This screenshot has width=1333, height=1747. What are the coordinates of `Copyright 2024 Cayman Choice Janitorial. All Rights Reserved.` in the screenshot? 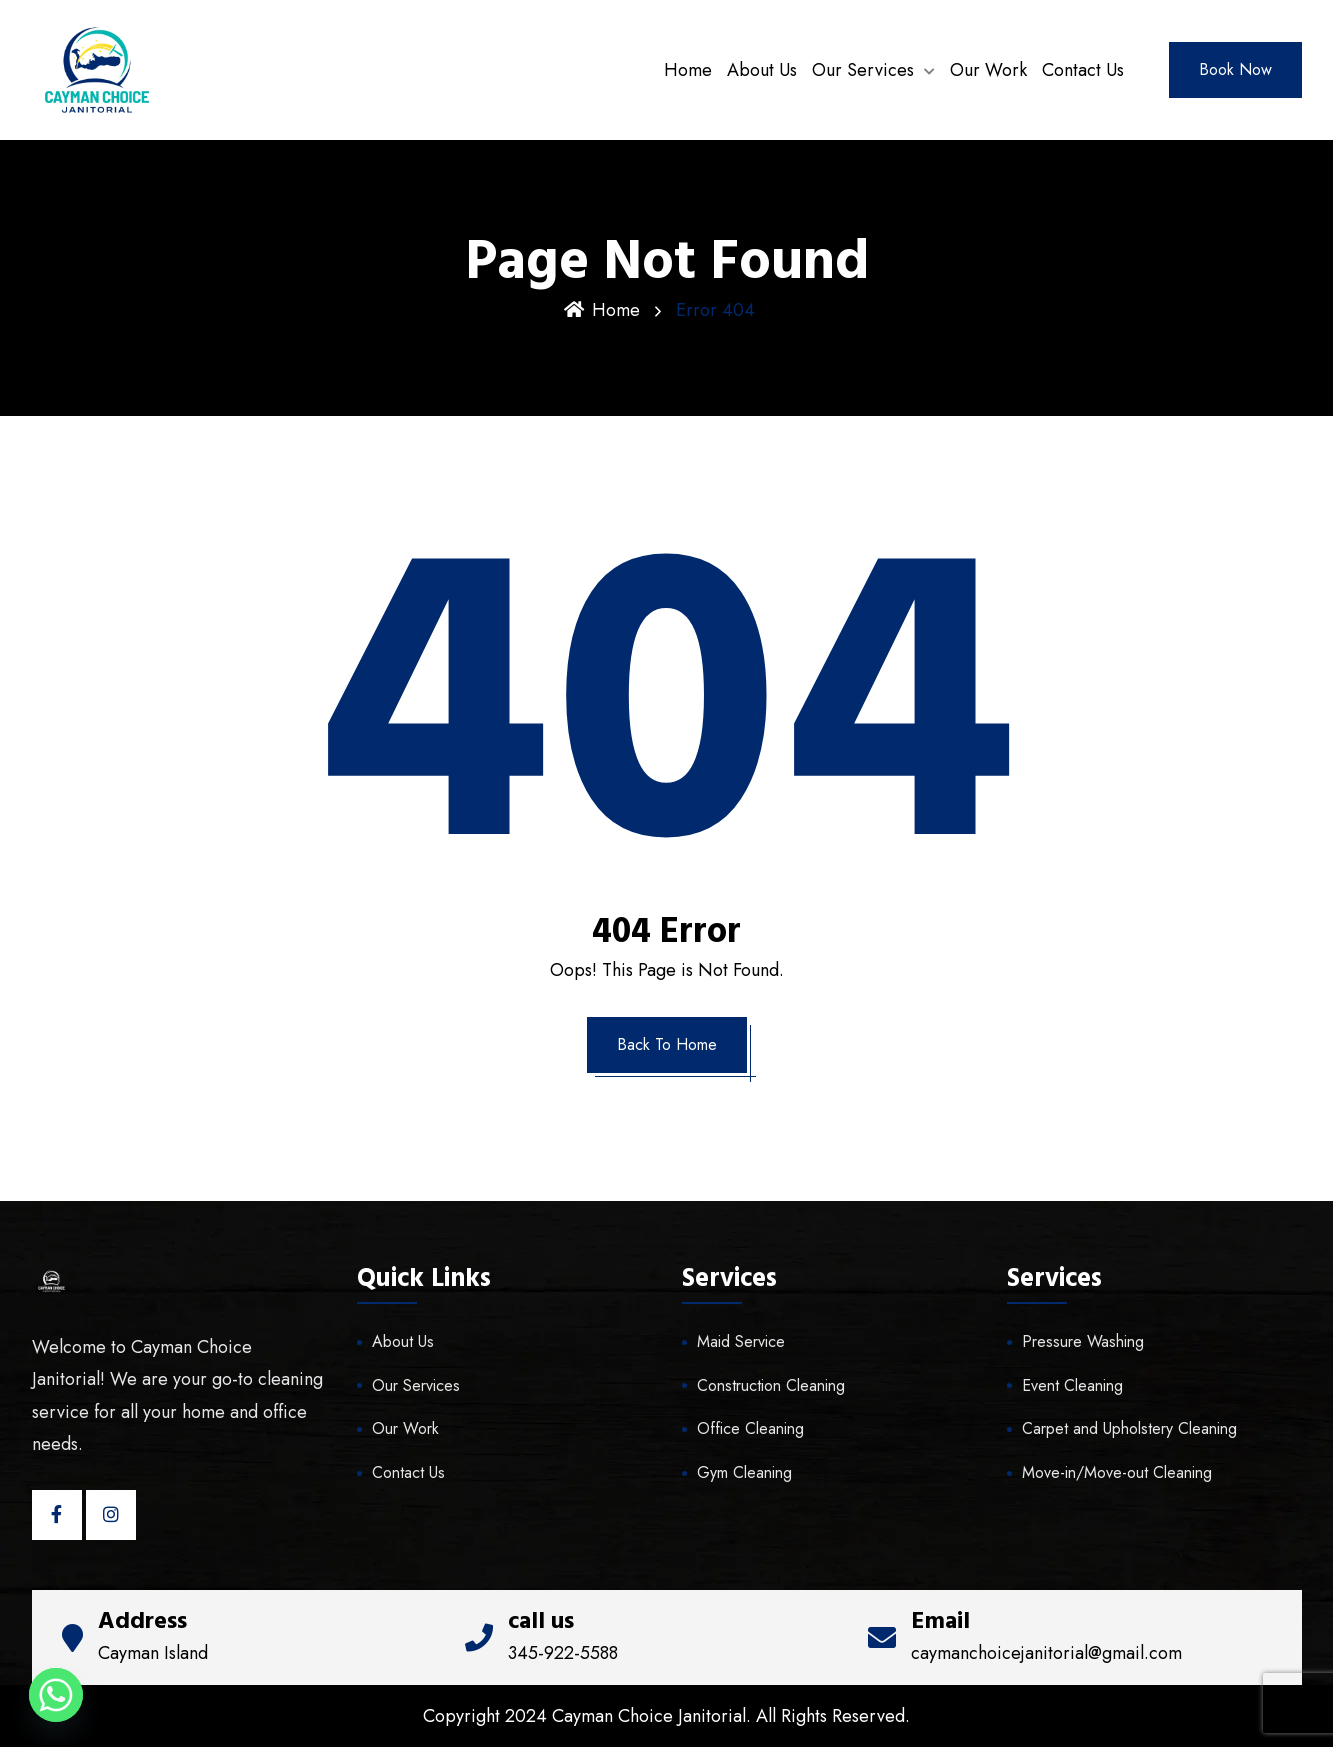 It's located at (666, 1716).